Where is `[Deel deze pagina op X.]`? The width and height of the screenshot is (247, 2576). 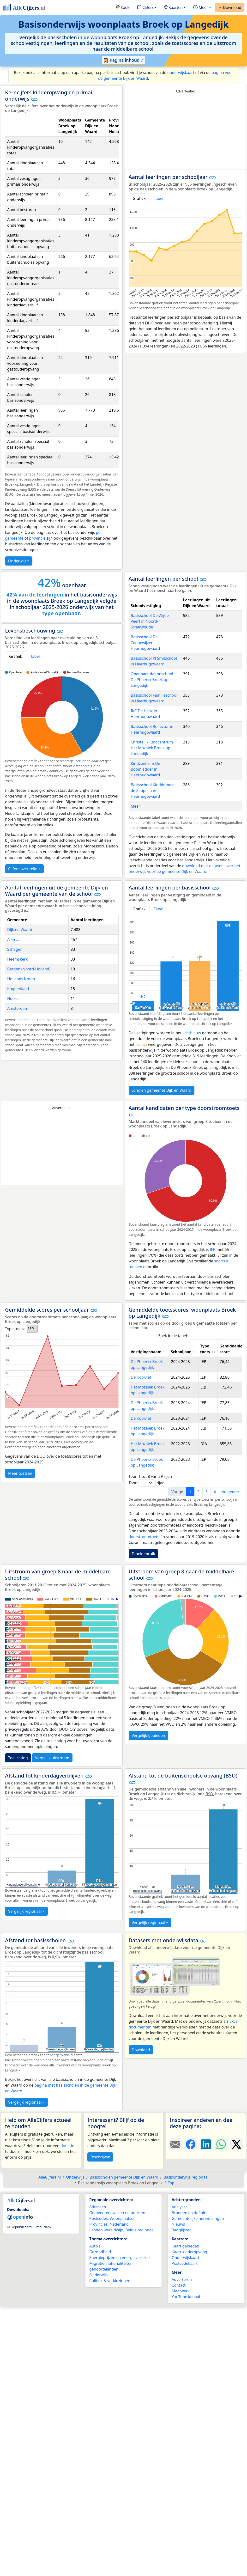 [Deel deze pagina op X.] is located at coordinates (236, 2144).